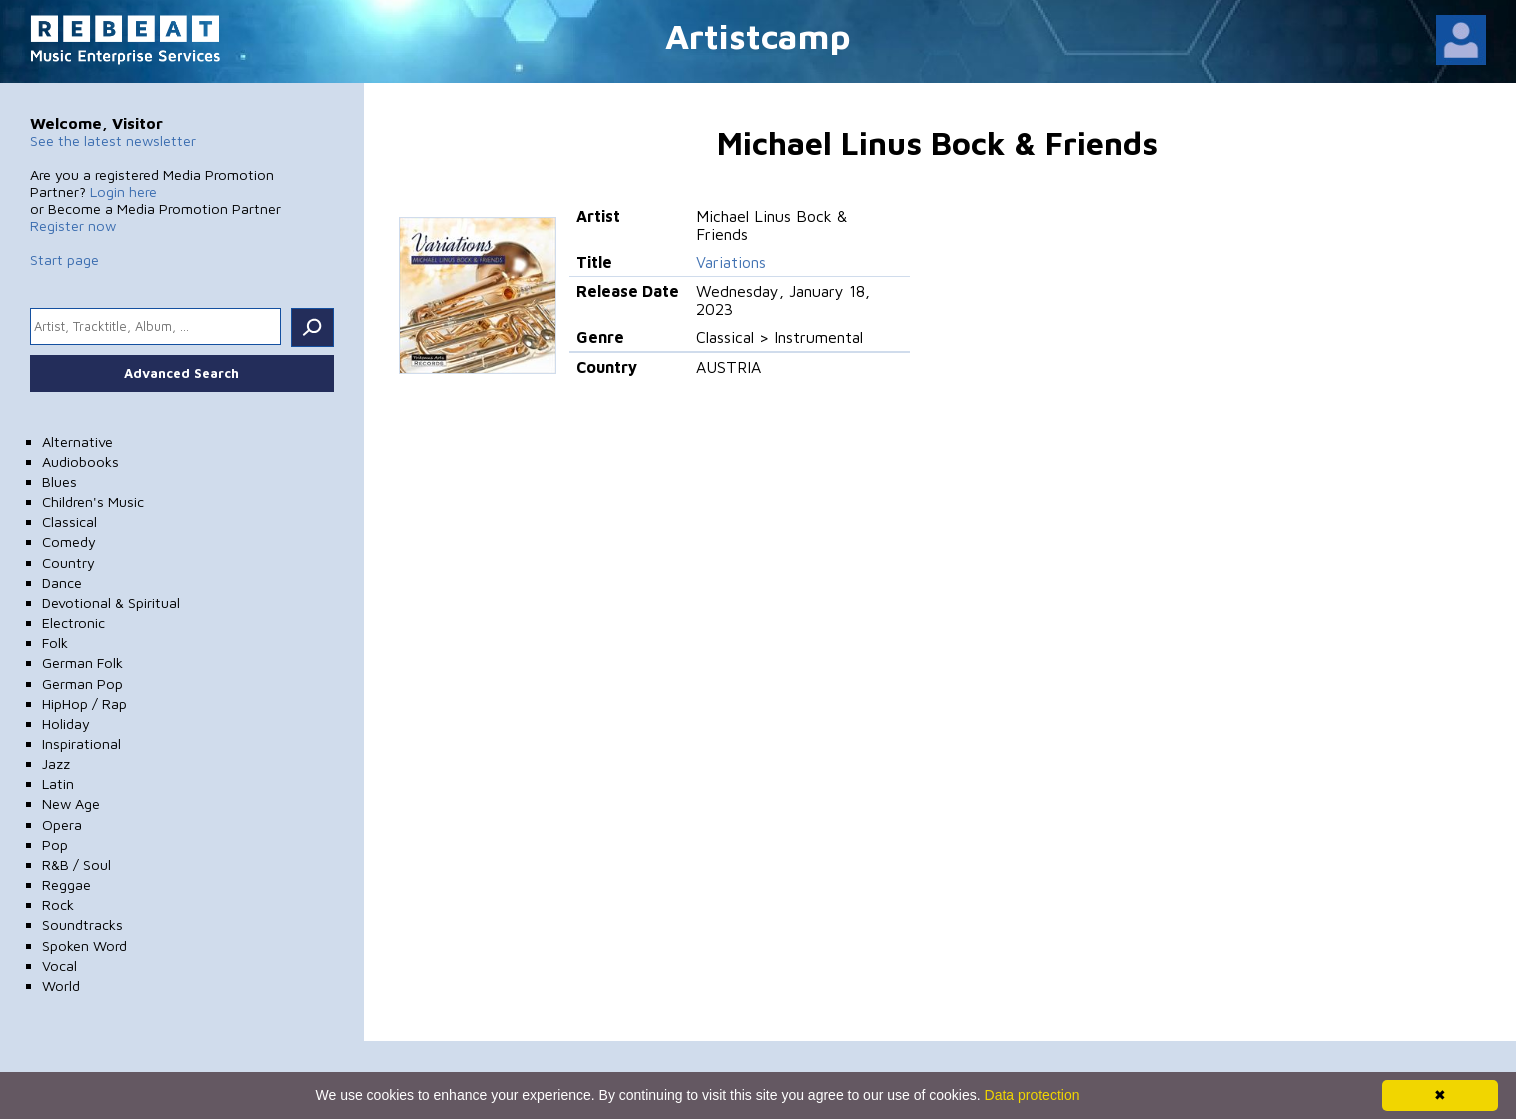  I want to click on Folk, so click(55, 642).